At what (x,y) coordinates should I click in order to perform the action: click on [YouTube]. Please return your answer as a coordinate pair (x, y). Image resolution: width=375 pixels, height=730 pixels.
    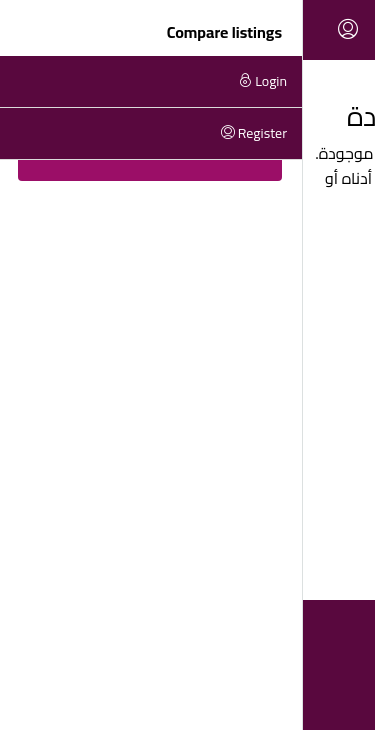
    Looking at the image, I should click on (150, 693).